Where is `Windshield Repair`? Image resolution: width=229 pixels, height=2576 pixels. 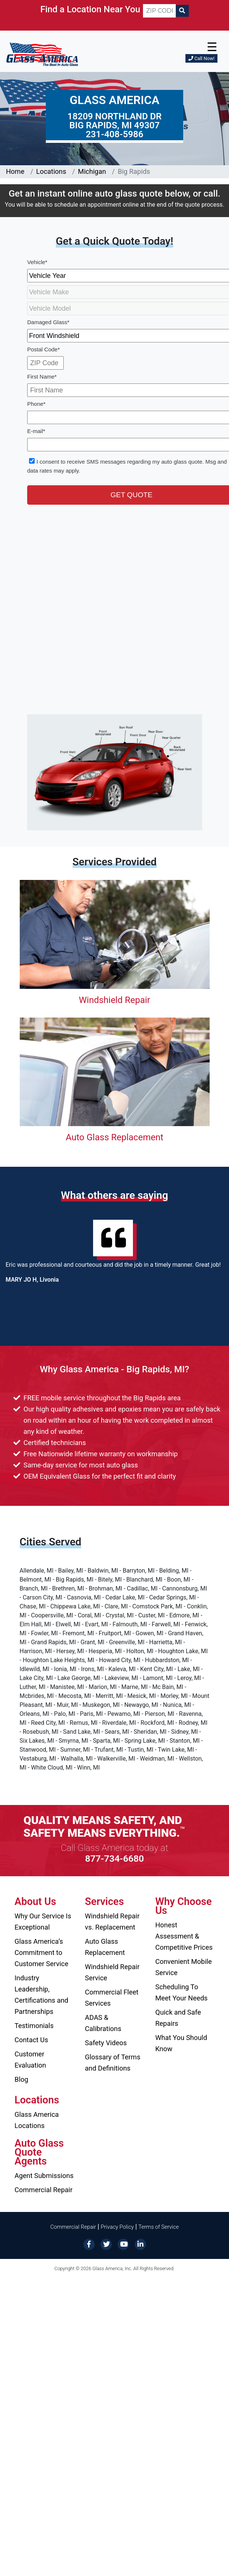 Windshield Repair is located at coordinates (114, 1000).